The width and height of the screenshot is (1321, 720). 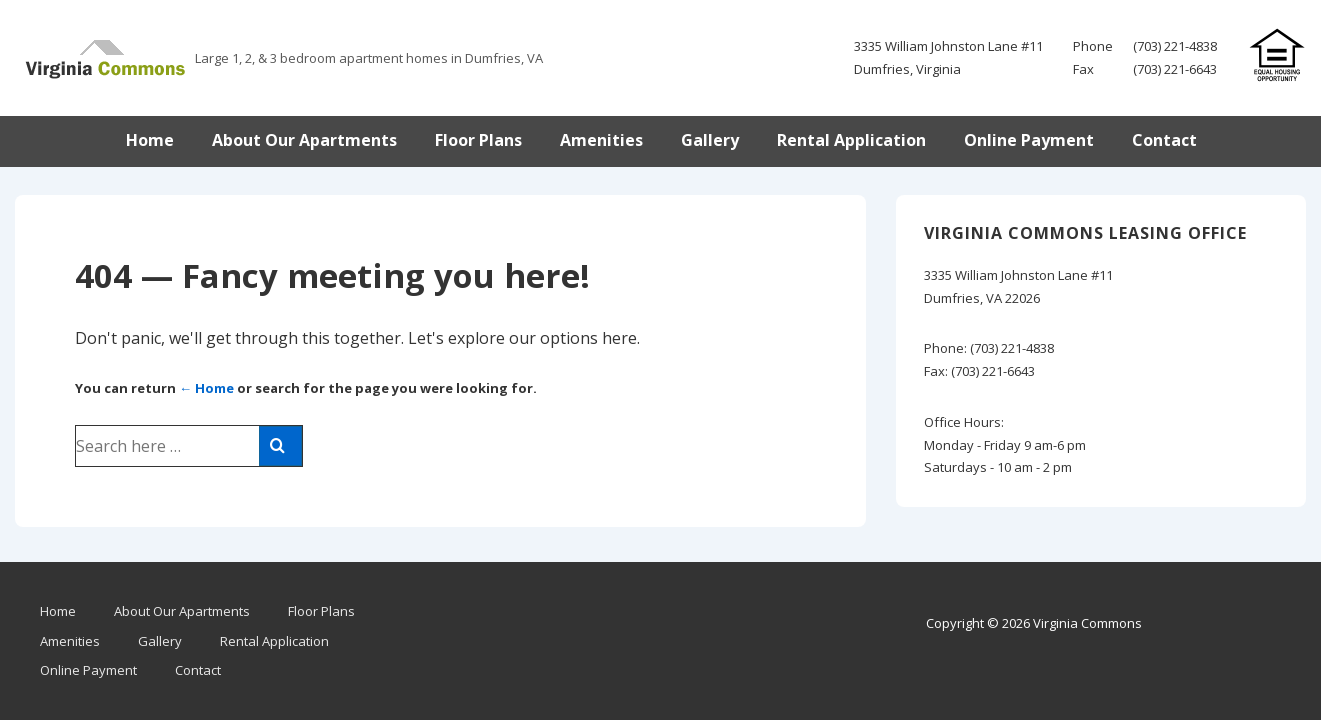 What do you see at coordinates (851, 140) in the screenshot?
I see `Rental Application` at bounding box center [851, 140].